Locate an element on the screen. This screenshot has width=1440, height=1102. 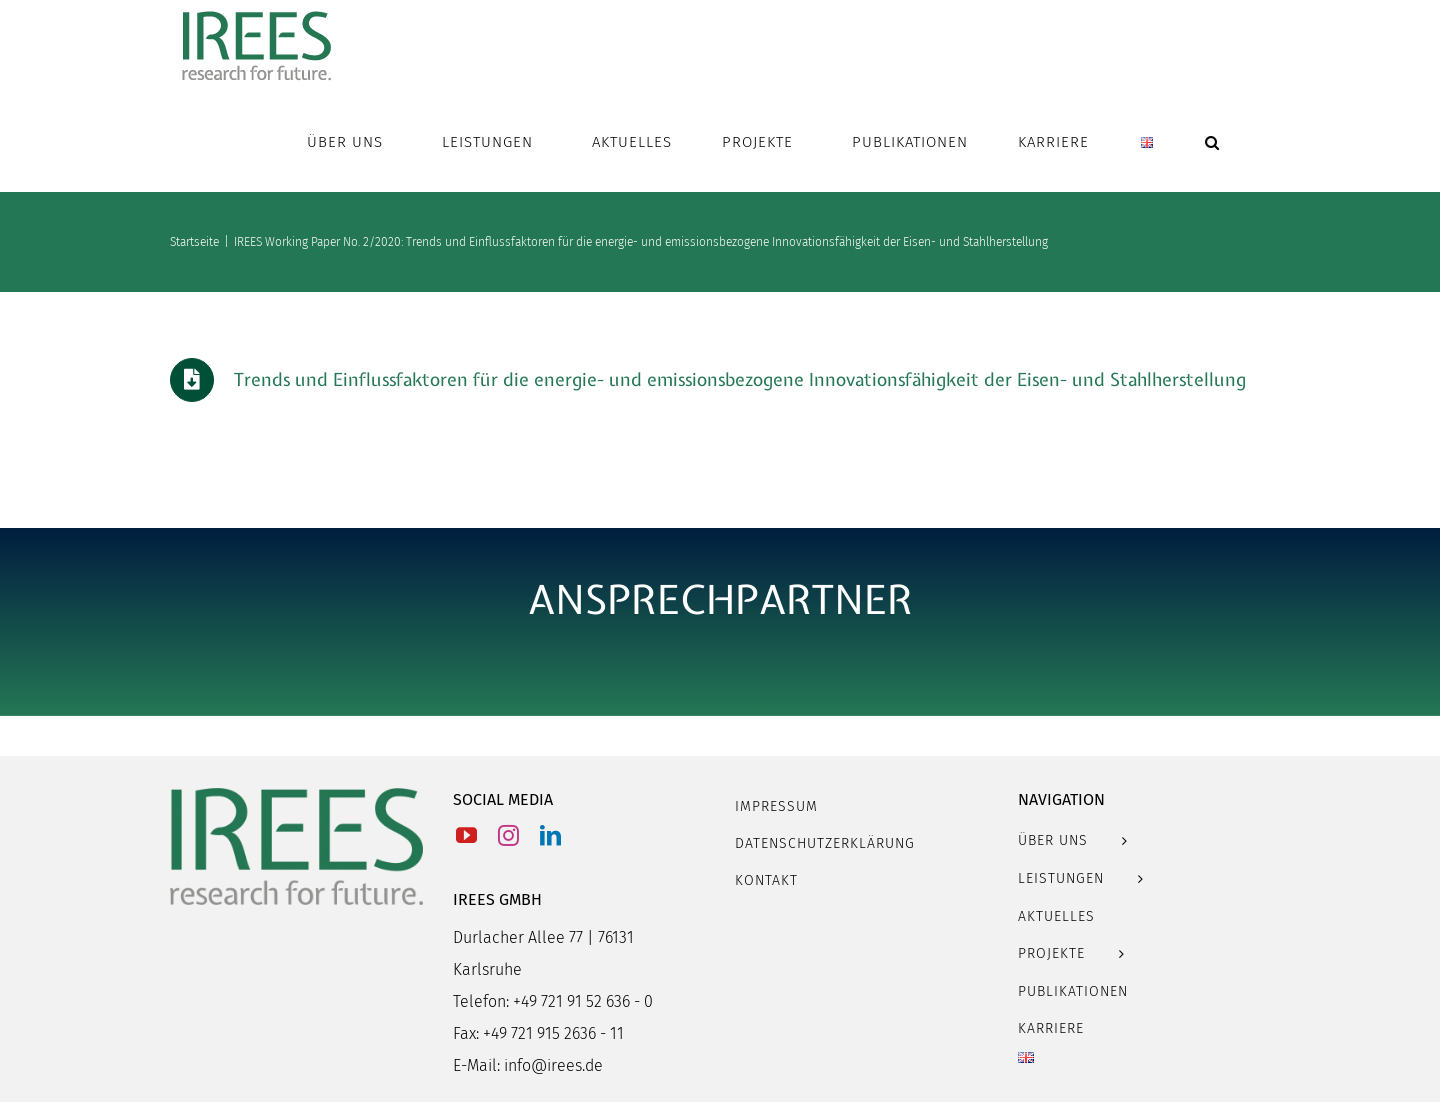
+49 721 915 2636 - 11 is located at coordinates (553, 1033).